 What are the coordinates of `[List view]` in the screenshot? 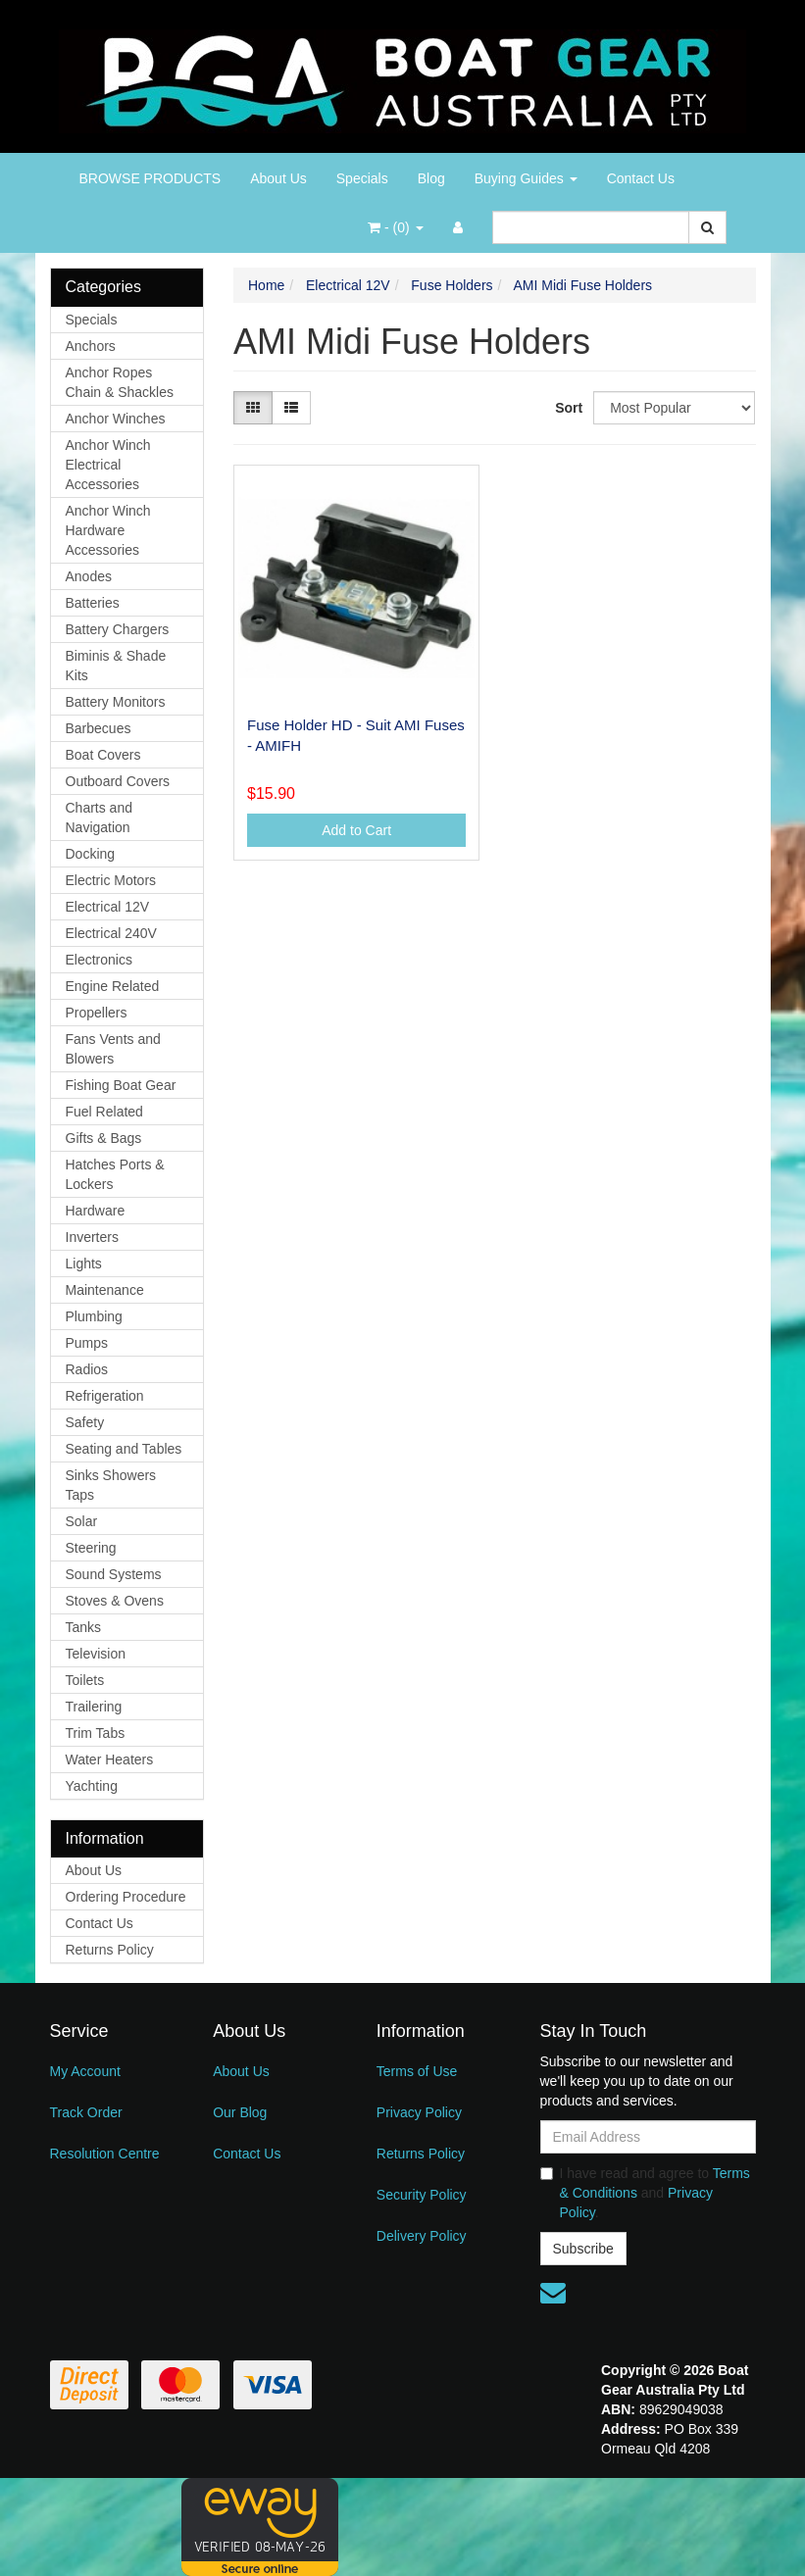 It's located at (291, 407).